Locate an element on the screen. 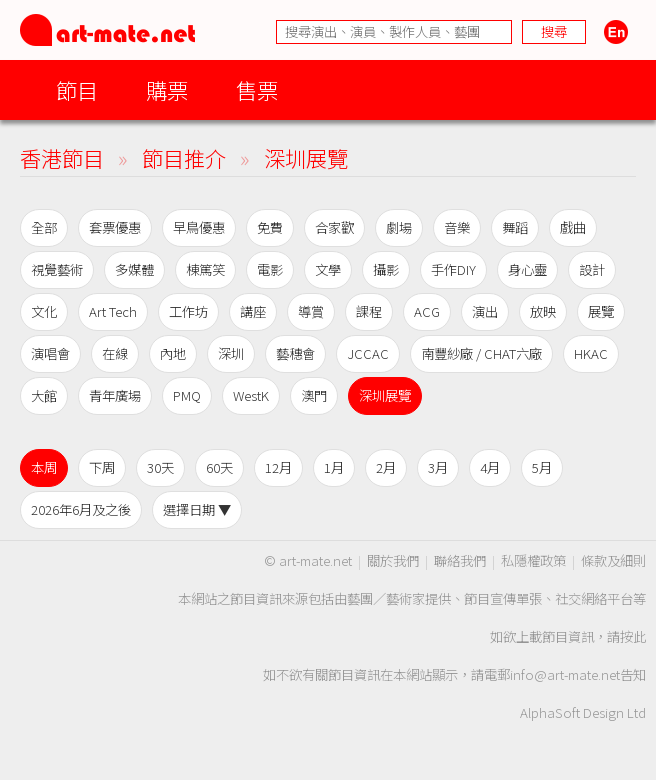 The height and width of the screenshot is (780, 656). 課程 is located at coordinates (369, 311).